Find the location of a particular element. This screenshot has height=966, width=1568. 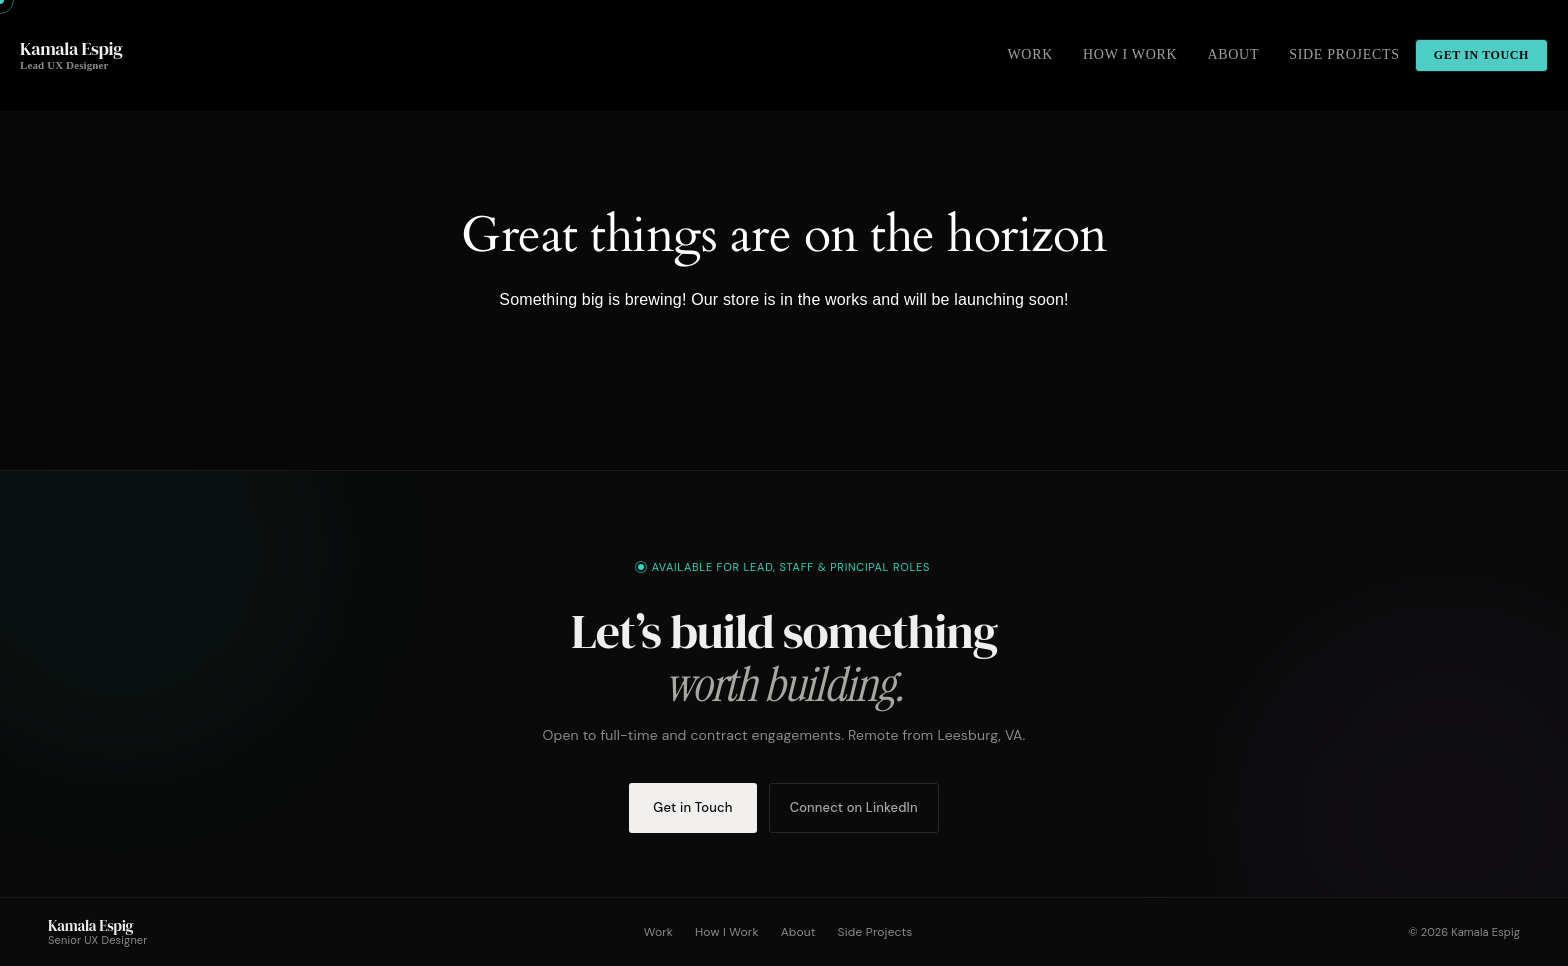

How I Work is located at coordinates (727, 932).